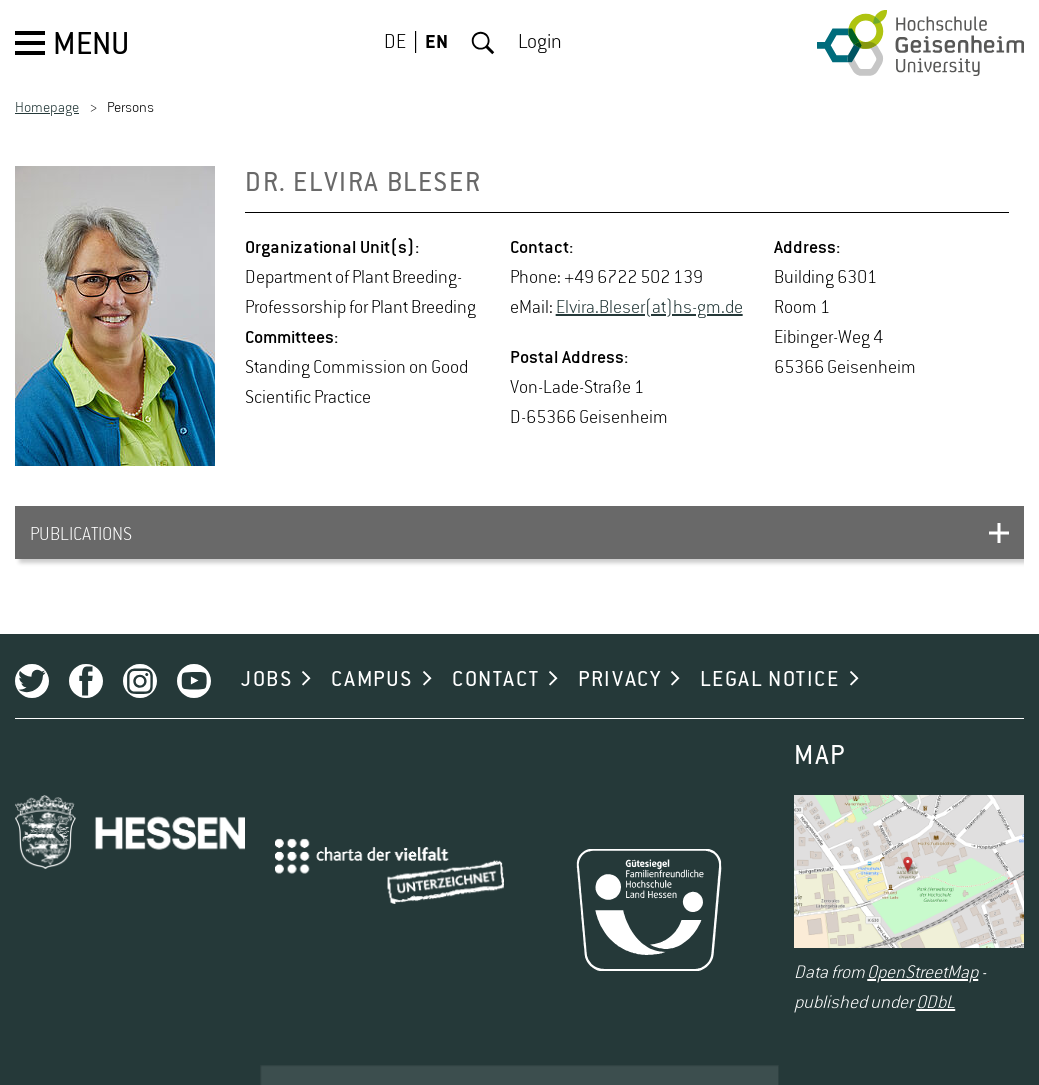 This screenshot has width=1039, height=1085. What do you see at coordinates (495, 680) in the screenshot?
I see `CONTACT` at bounding box center [495, 680].